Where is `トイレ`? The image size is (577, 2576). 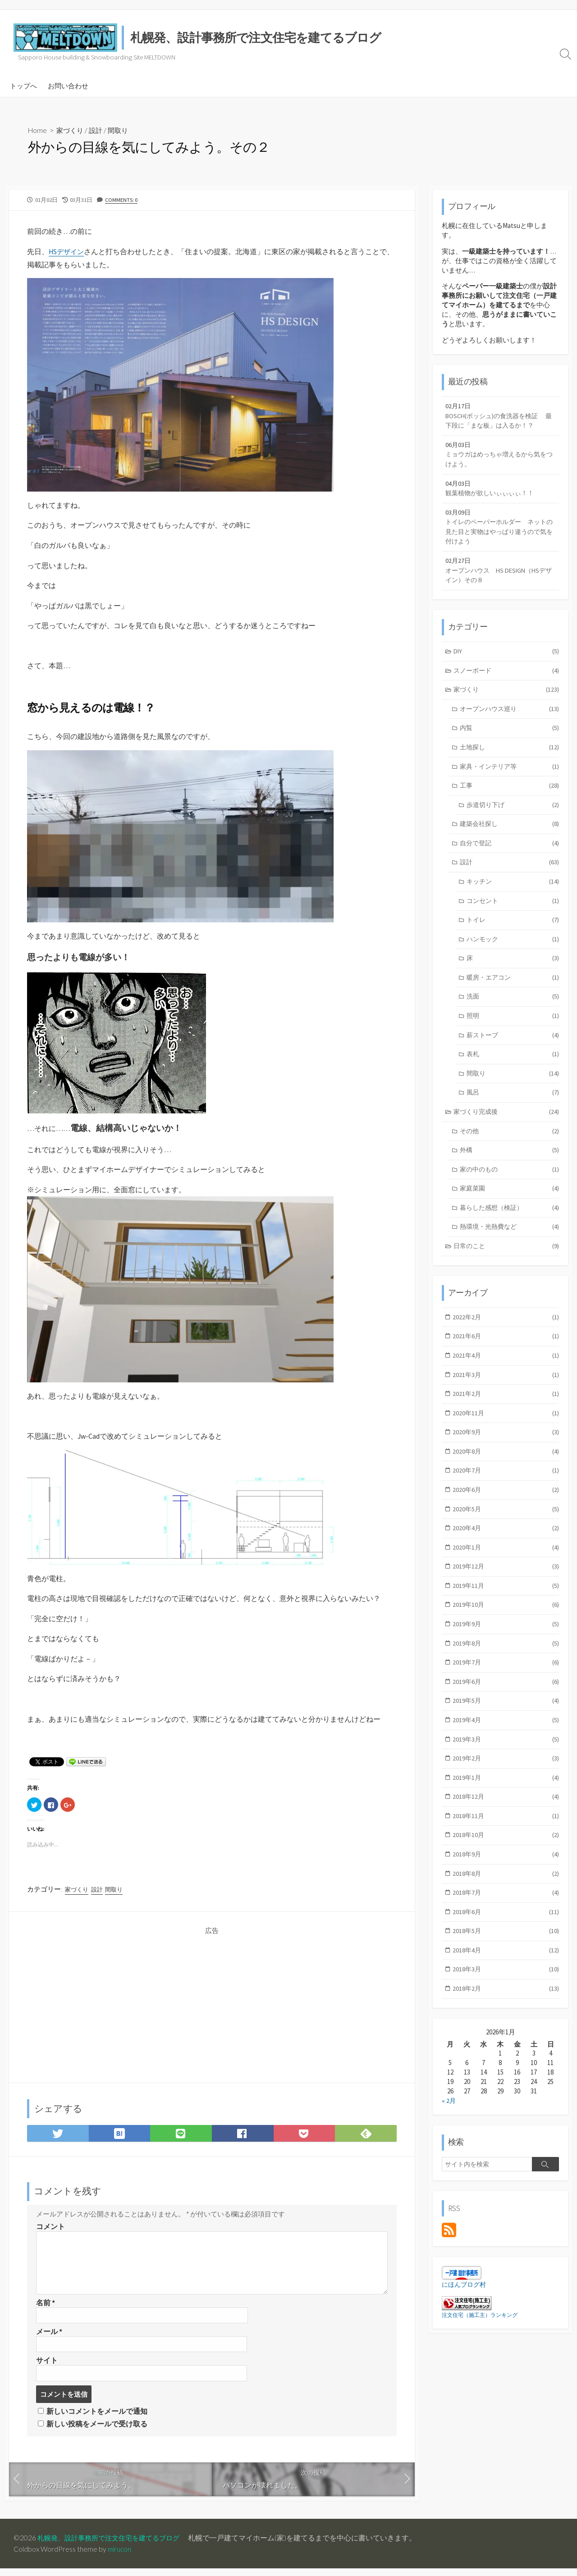
トイレ is located at coordinates (513, 935).